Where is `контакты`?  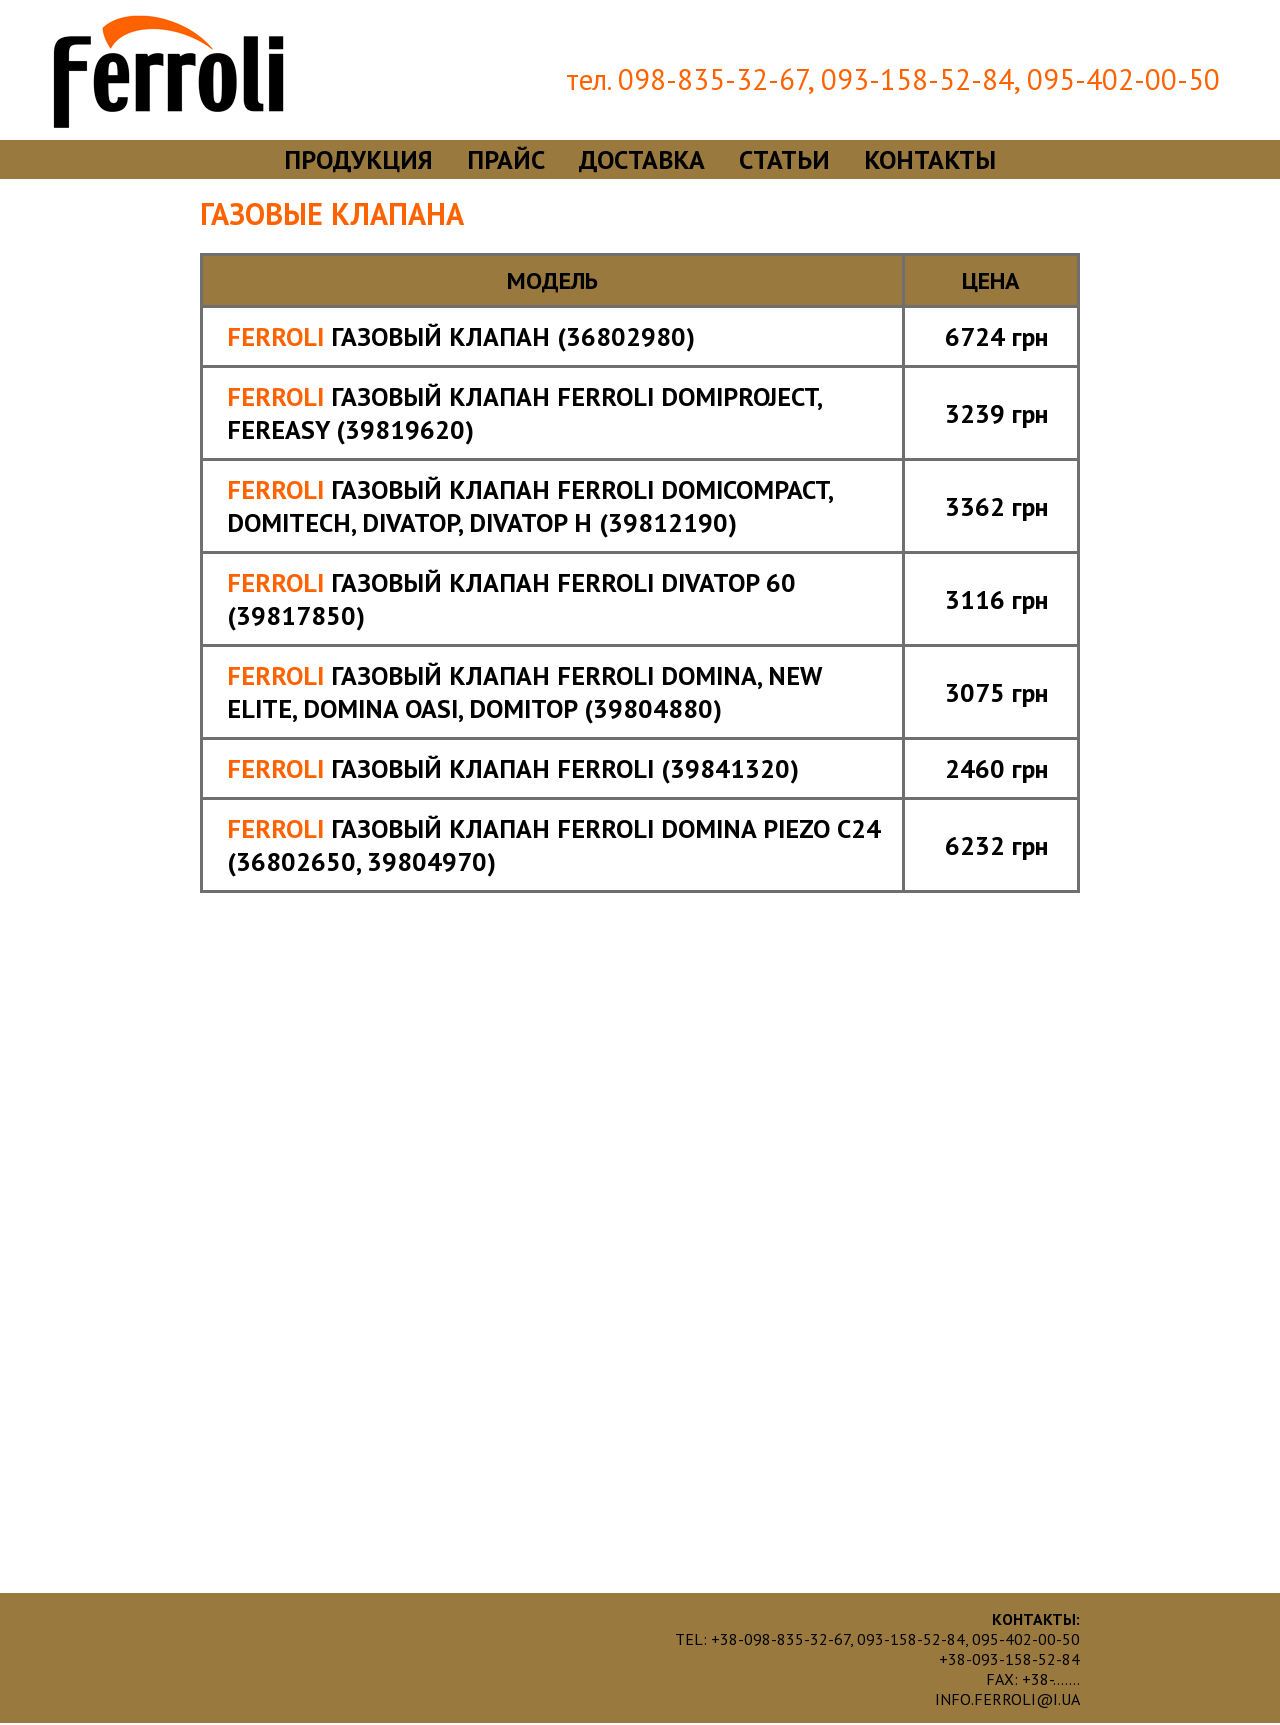
контакты is located at coordinates (930, 159).